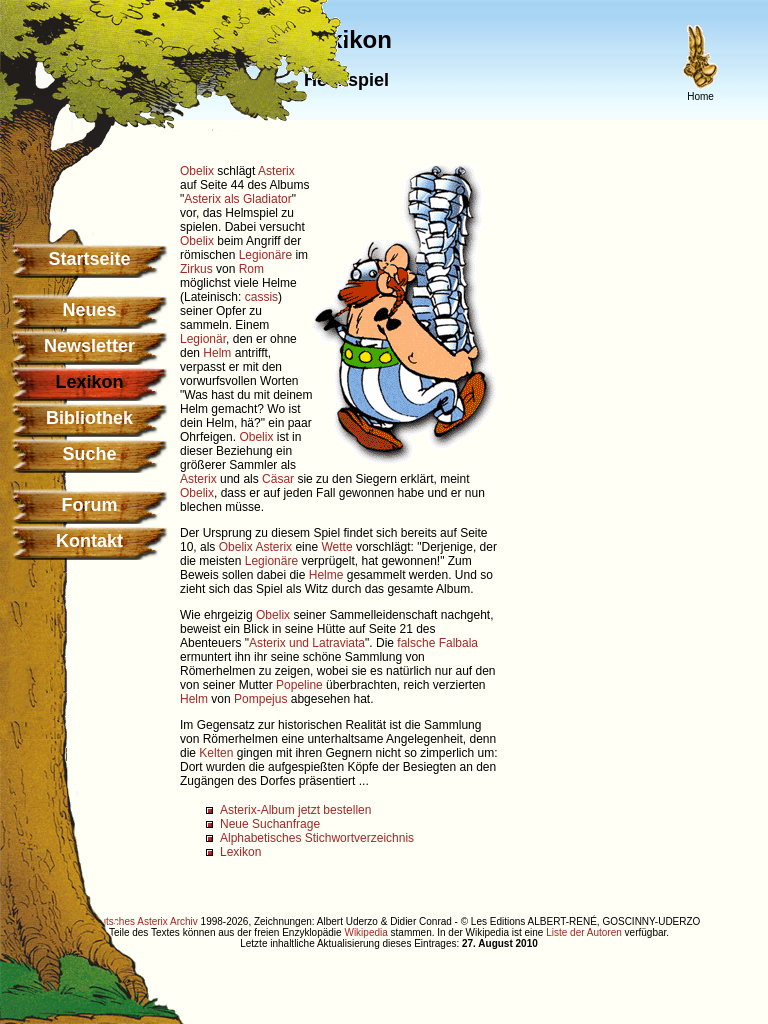  Describe the element at coordinates (203, 339) in the screenshot. I see `Legionär` at that location.